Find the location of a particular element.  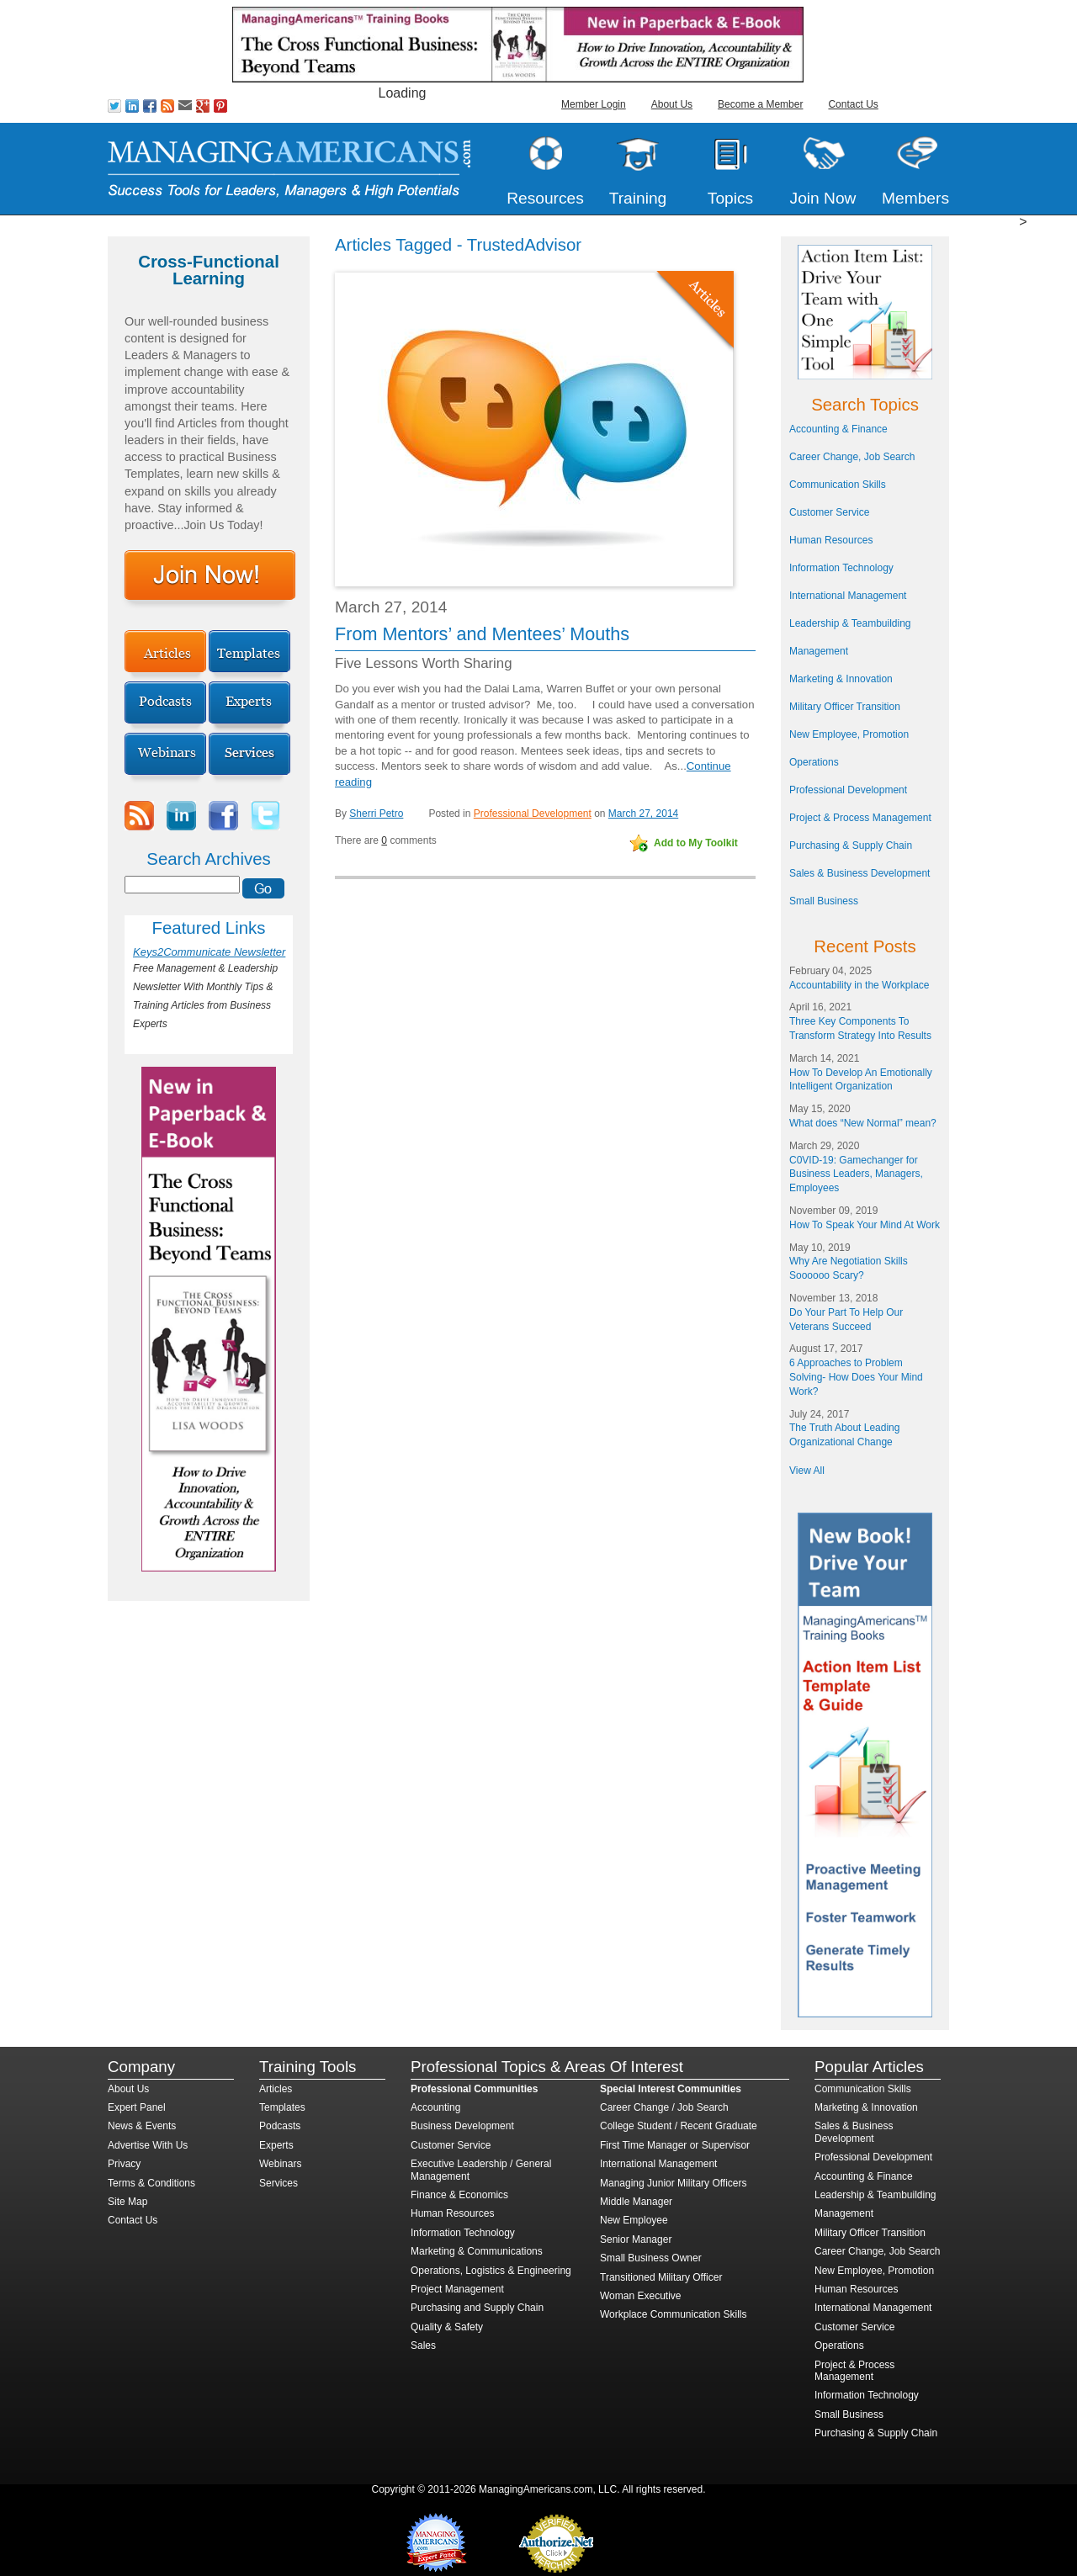

Marketing & Communications is located at coordinates (477, 2251).